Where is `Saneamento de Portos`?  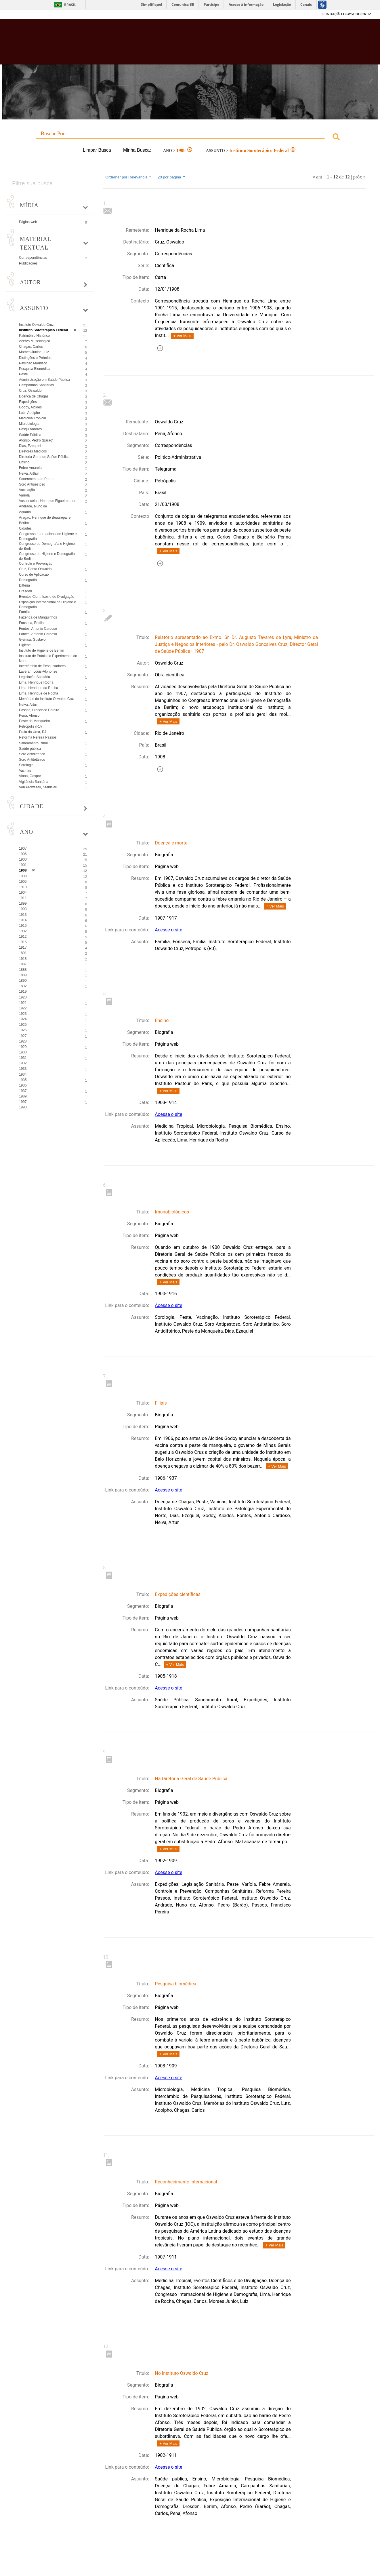
Saneamento de Portos is located at coordinates (36, 479).